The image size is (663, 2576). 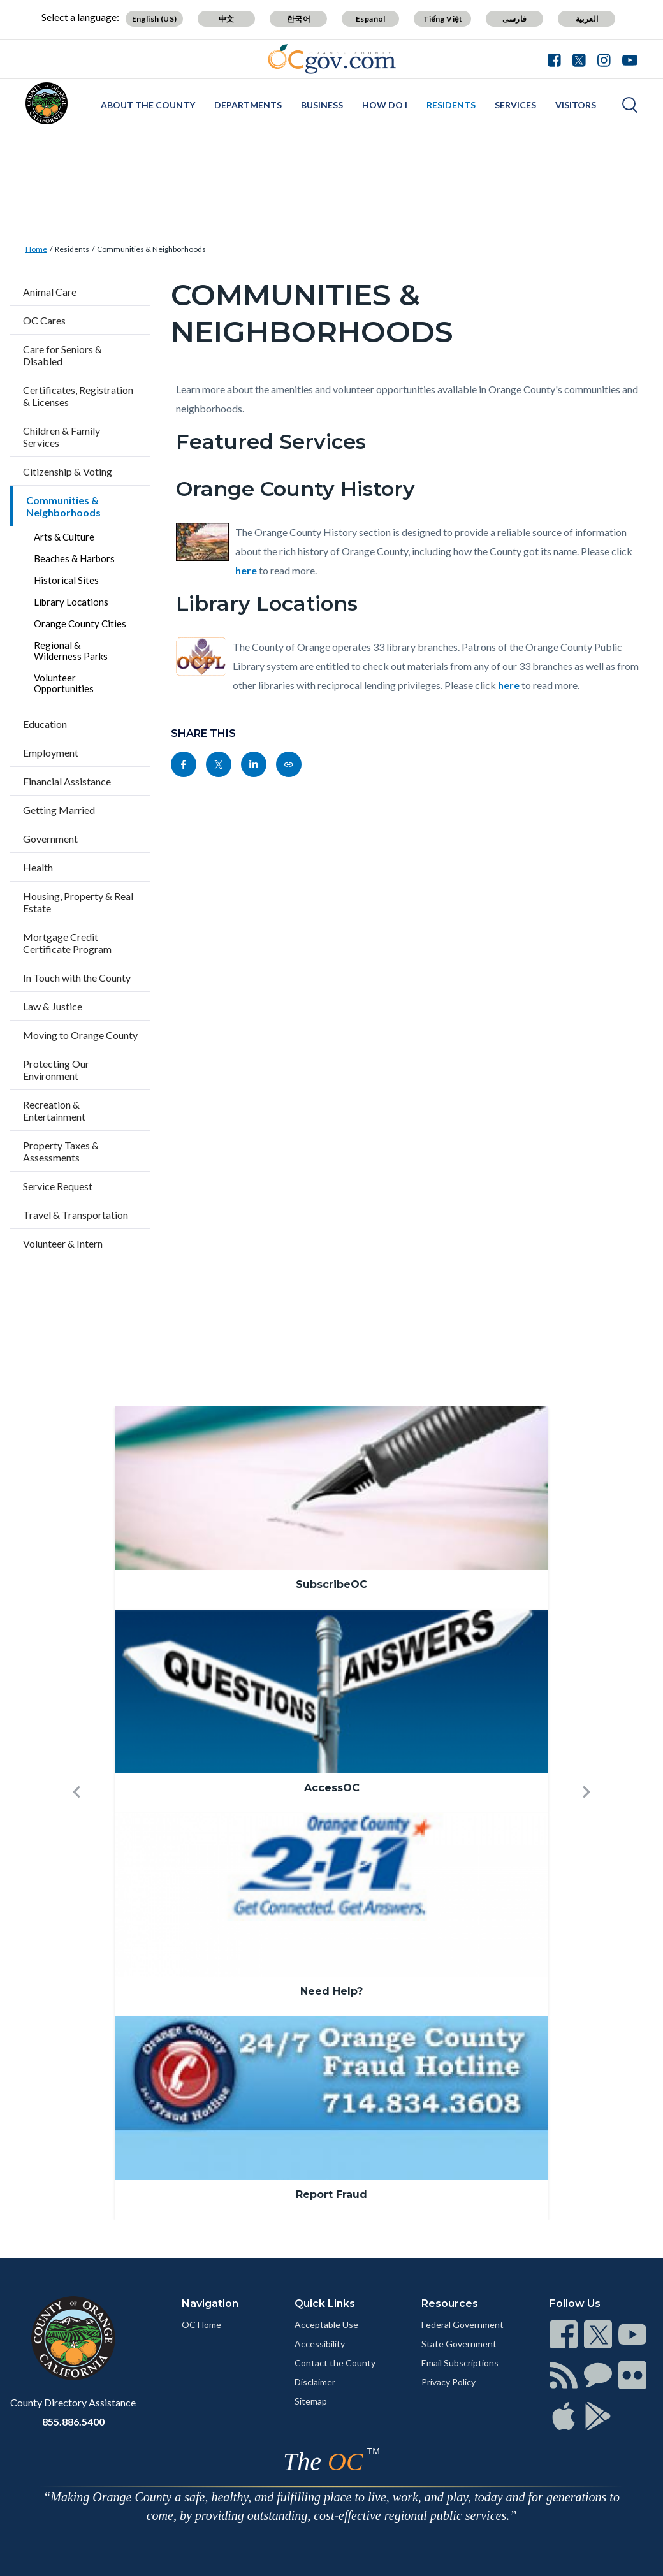 What do you see at coordinates (514, 19) in the screenshot?
I see `فارسی` at bounding box center [514, 19].